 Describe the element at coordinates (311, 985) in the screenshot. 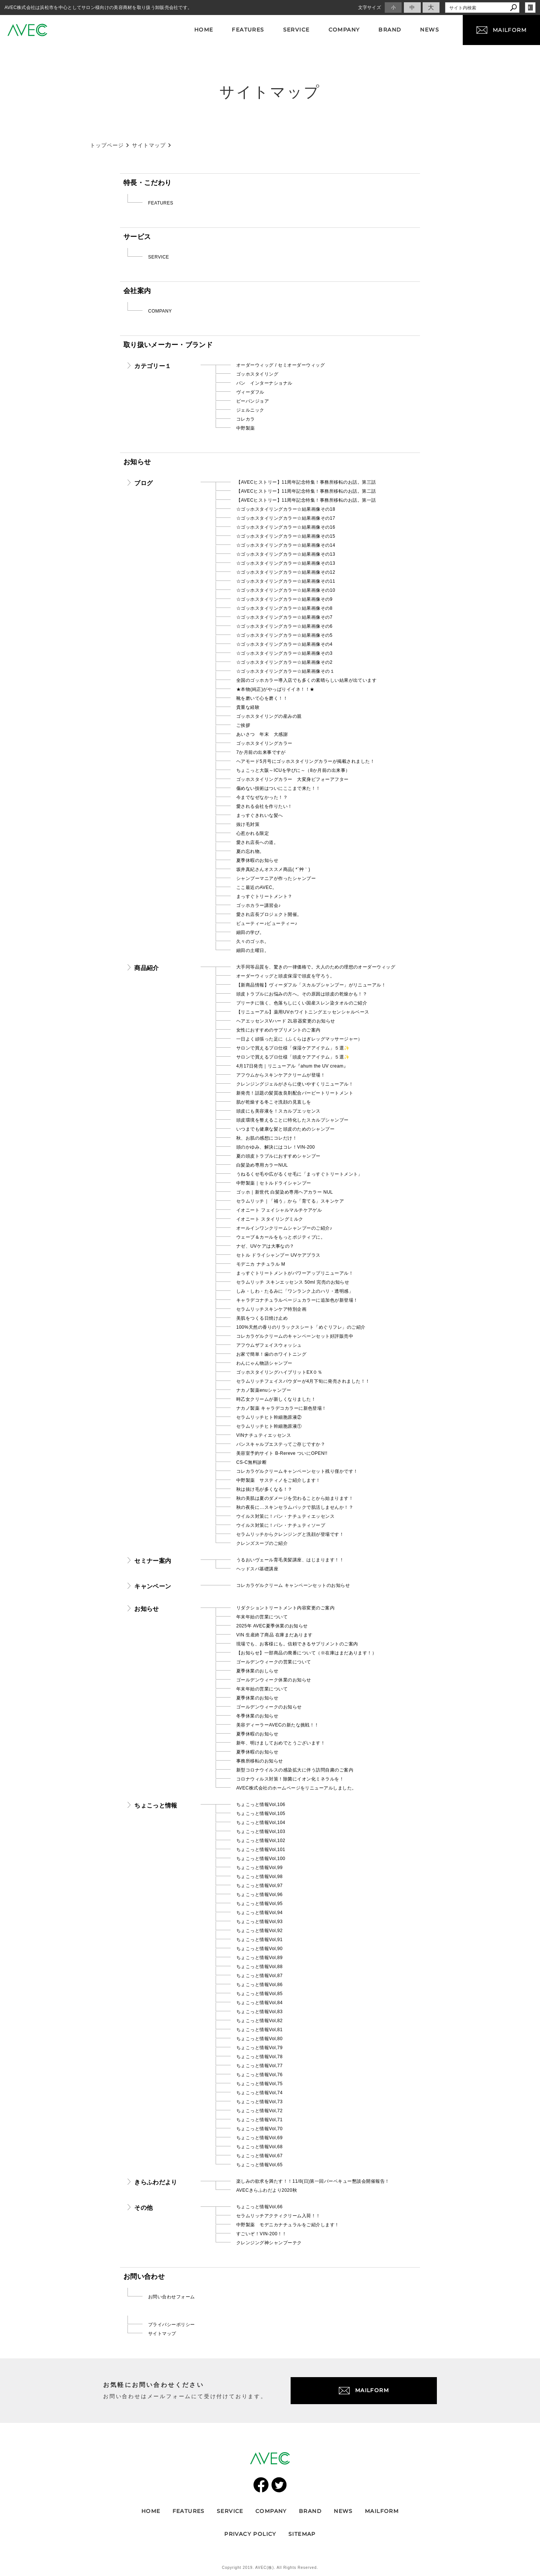

I see `【新商品情報】ヴィーダフル「スカルプシャンプー」がリニューアル！` at that location.